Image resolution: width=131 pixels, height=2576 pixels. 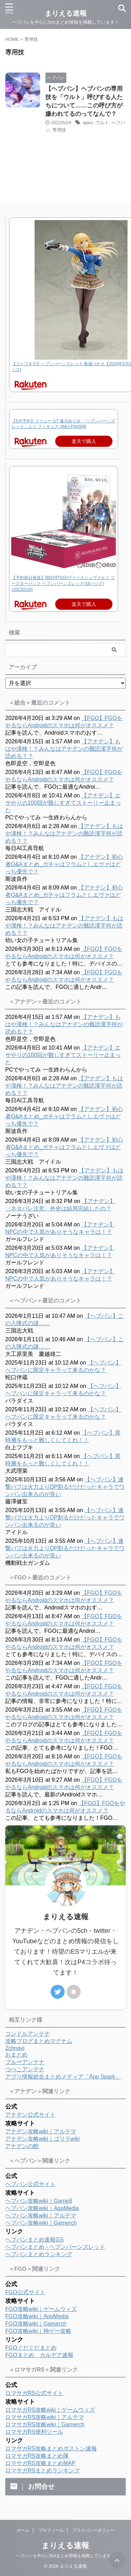 I want to click on ロマサガRS公式サイト, so click(x=34, y=2393).